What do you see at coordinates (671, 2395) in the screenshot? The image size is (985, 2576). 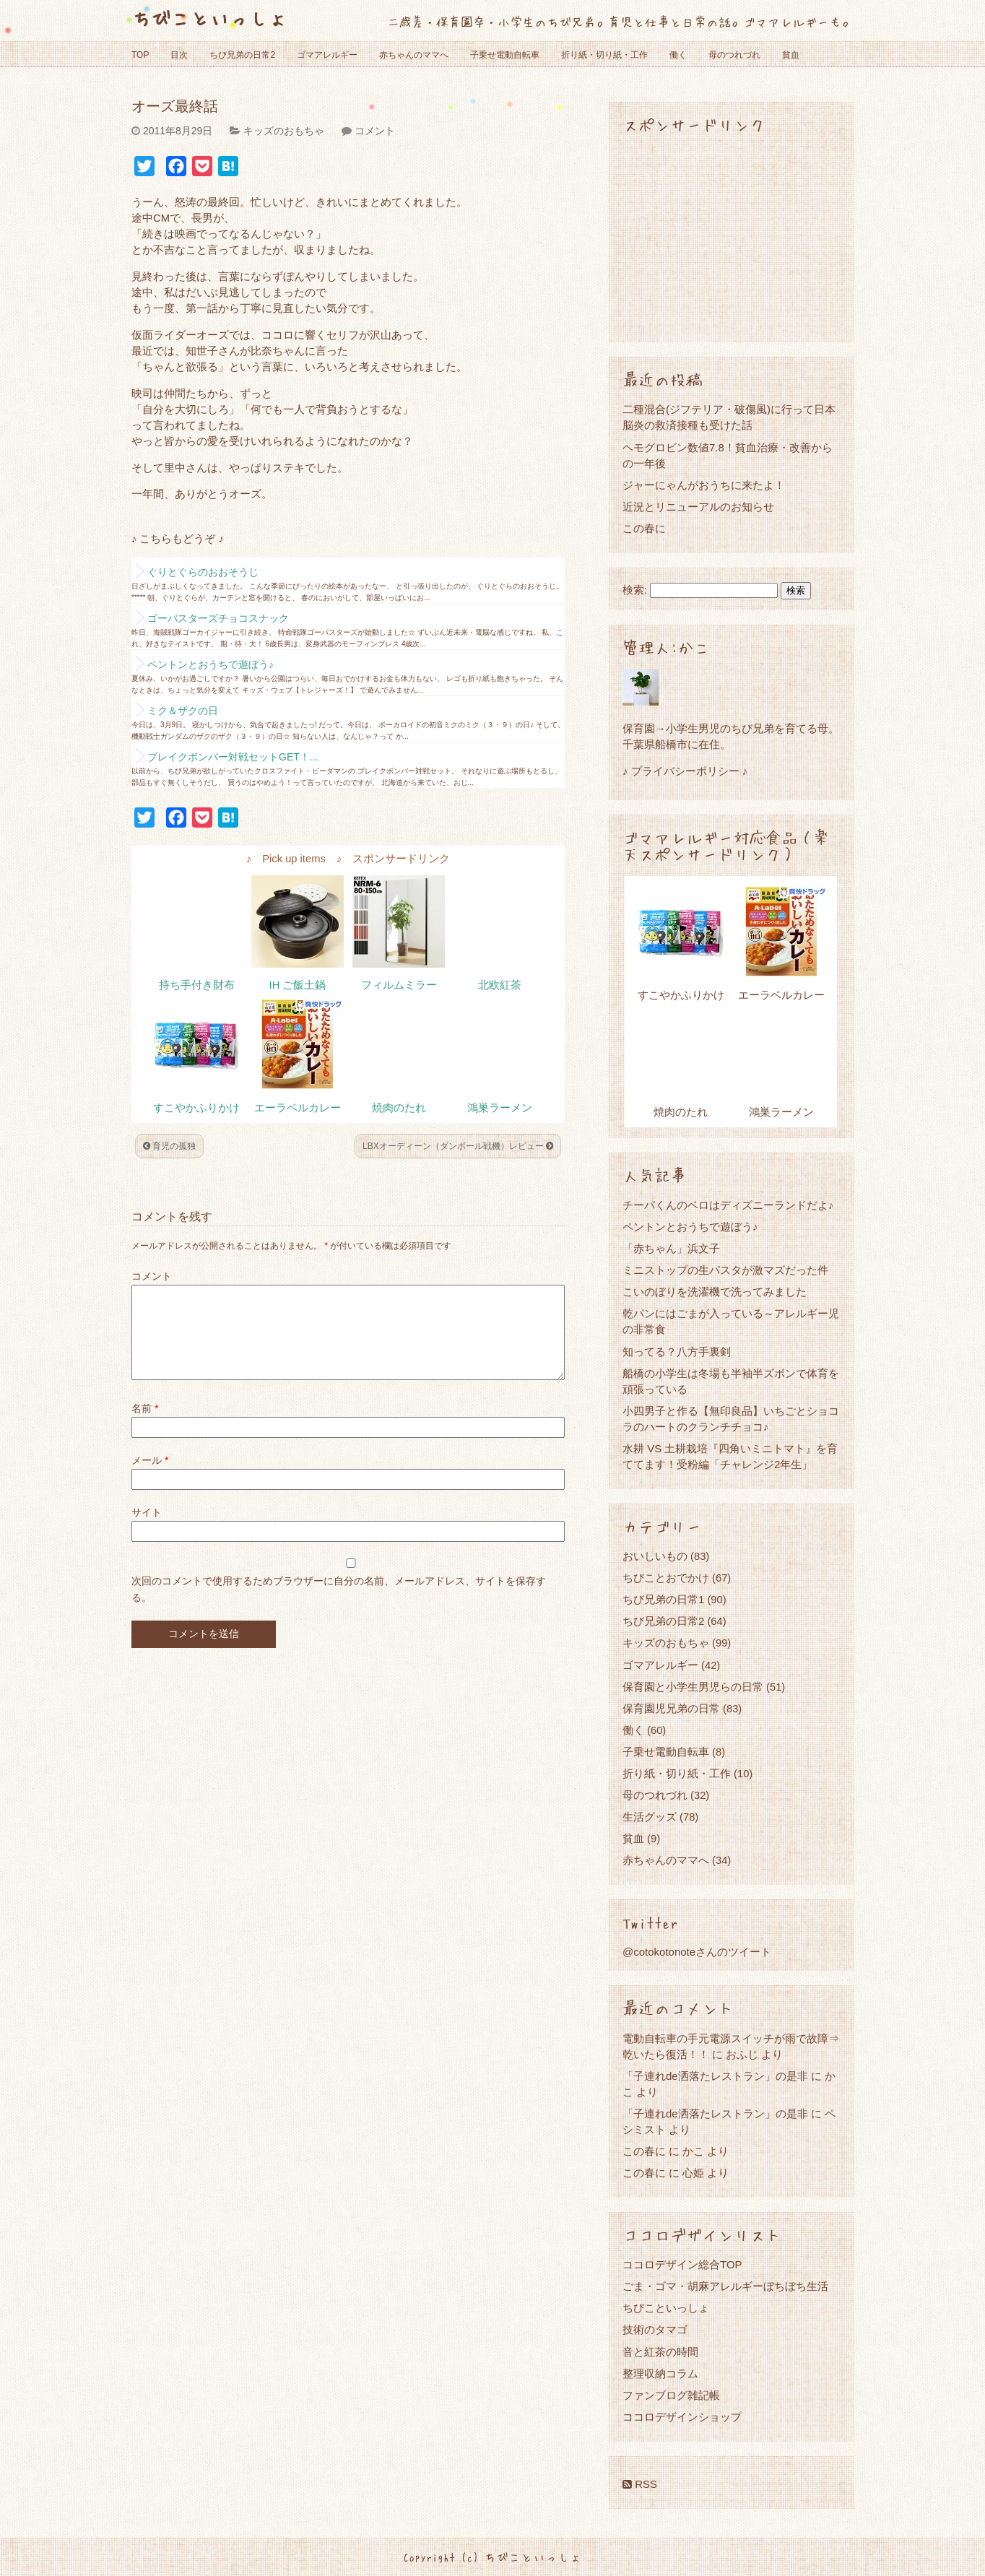 I see `ファンブログ雑記帳` at bounding box center [671, 2395].